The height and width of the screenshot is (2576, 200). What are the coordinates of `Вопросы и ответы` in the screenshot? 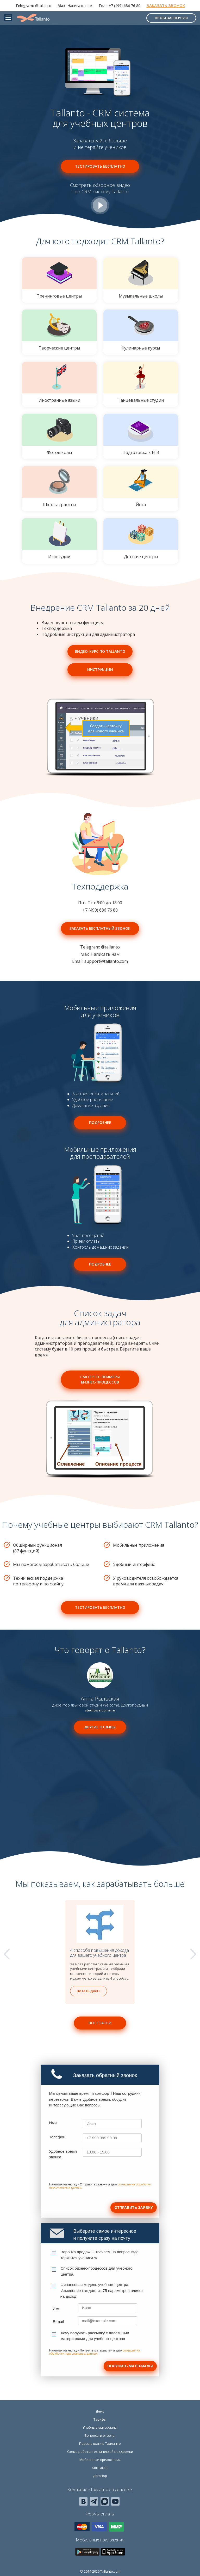 It's located at (100, 2435).